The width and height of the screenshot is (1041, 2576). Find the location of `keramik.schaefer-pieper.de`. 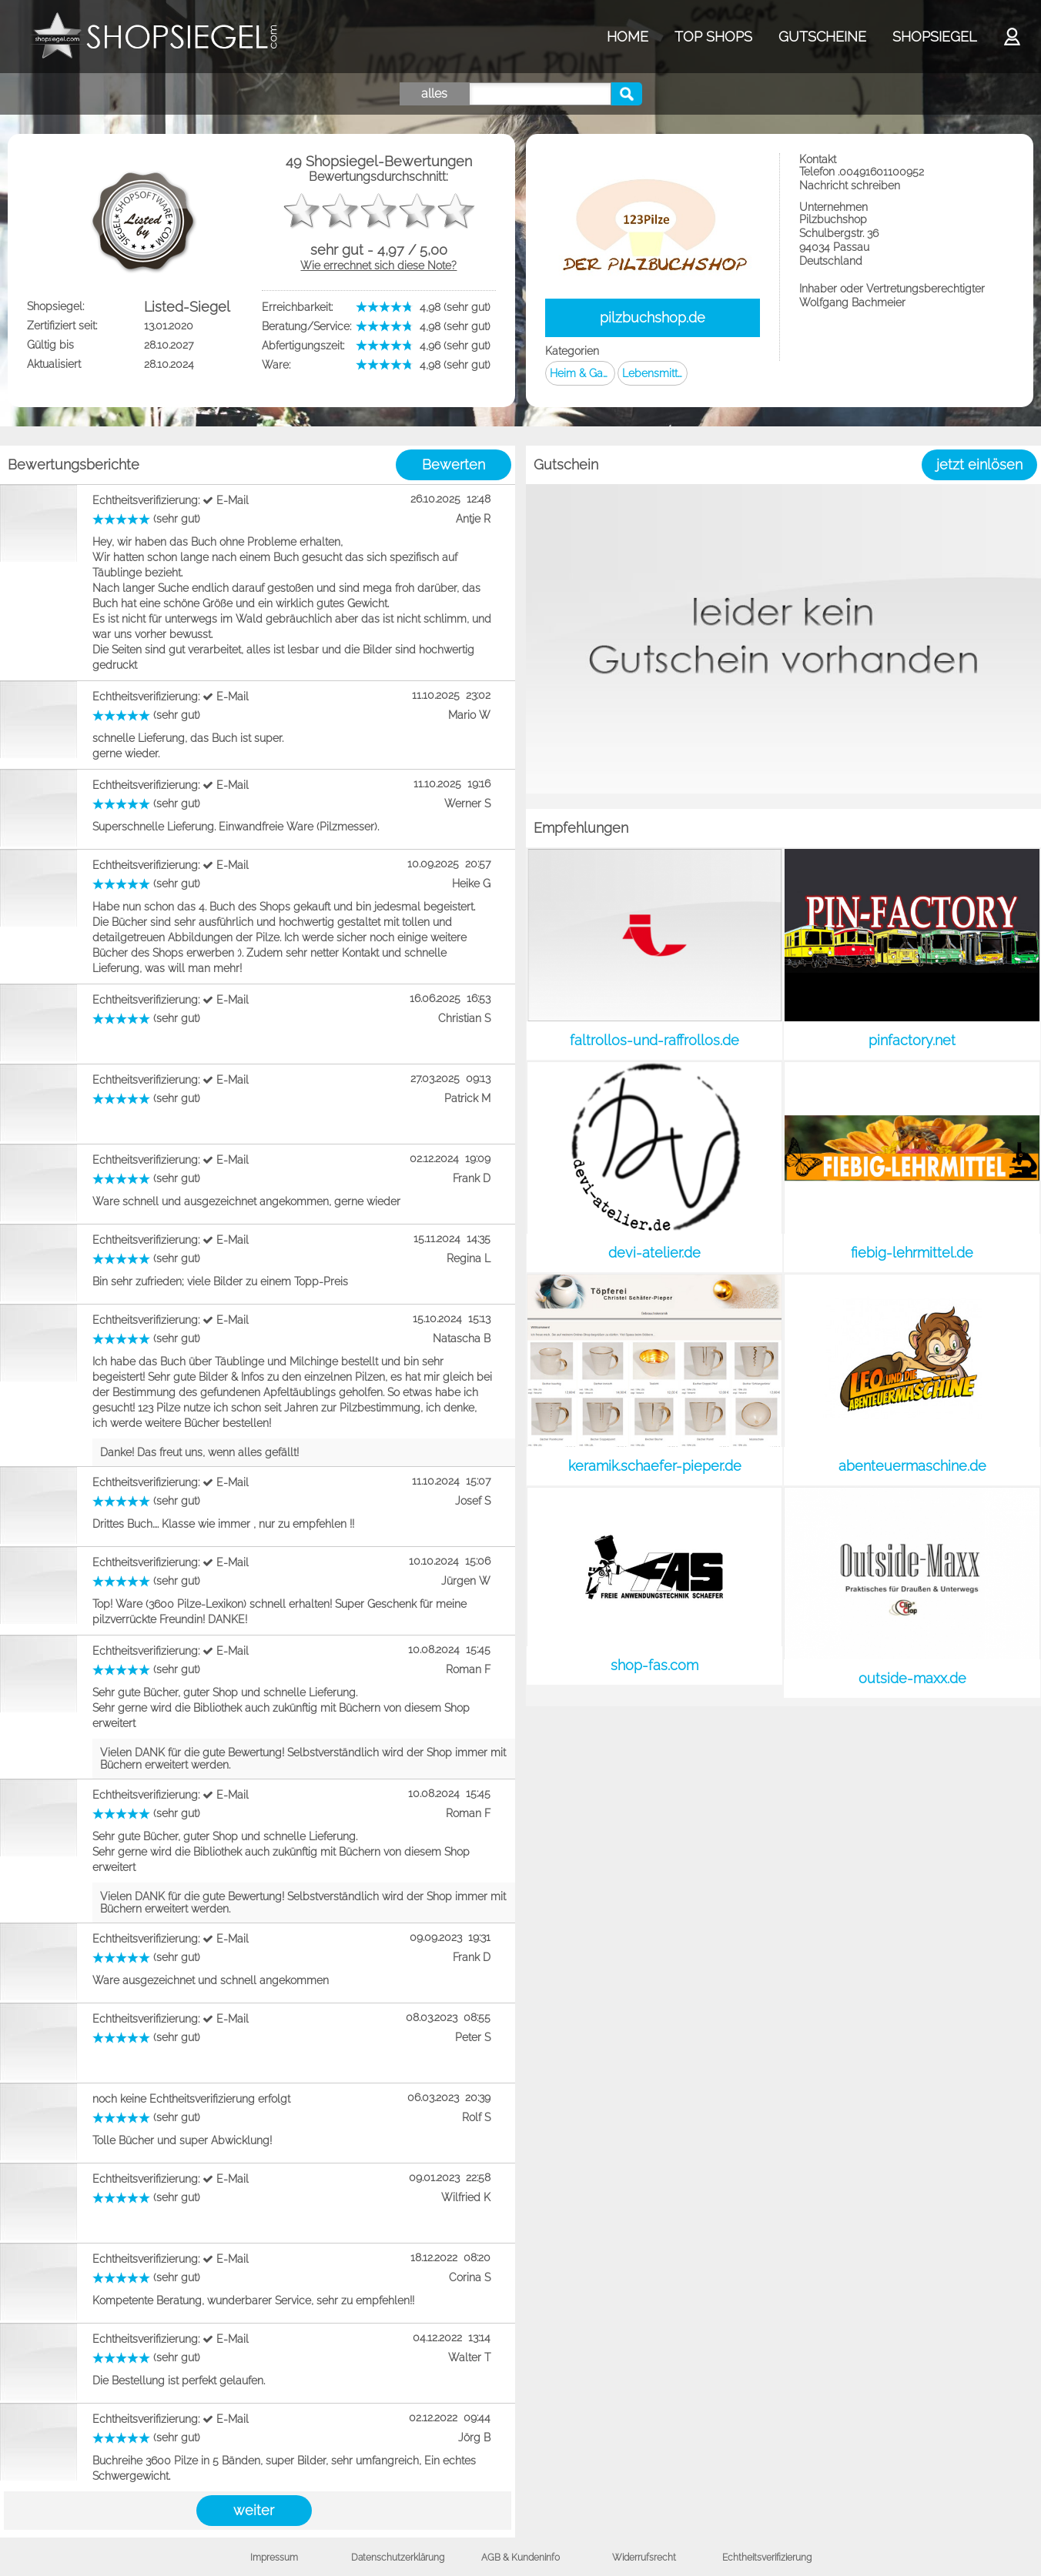

keramik.schaefer-pieper.de is located at coordinates (654, 1466).